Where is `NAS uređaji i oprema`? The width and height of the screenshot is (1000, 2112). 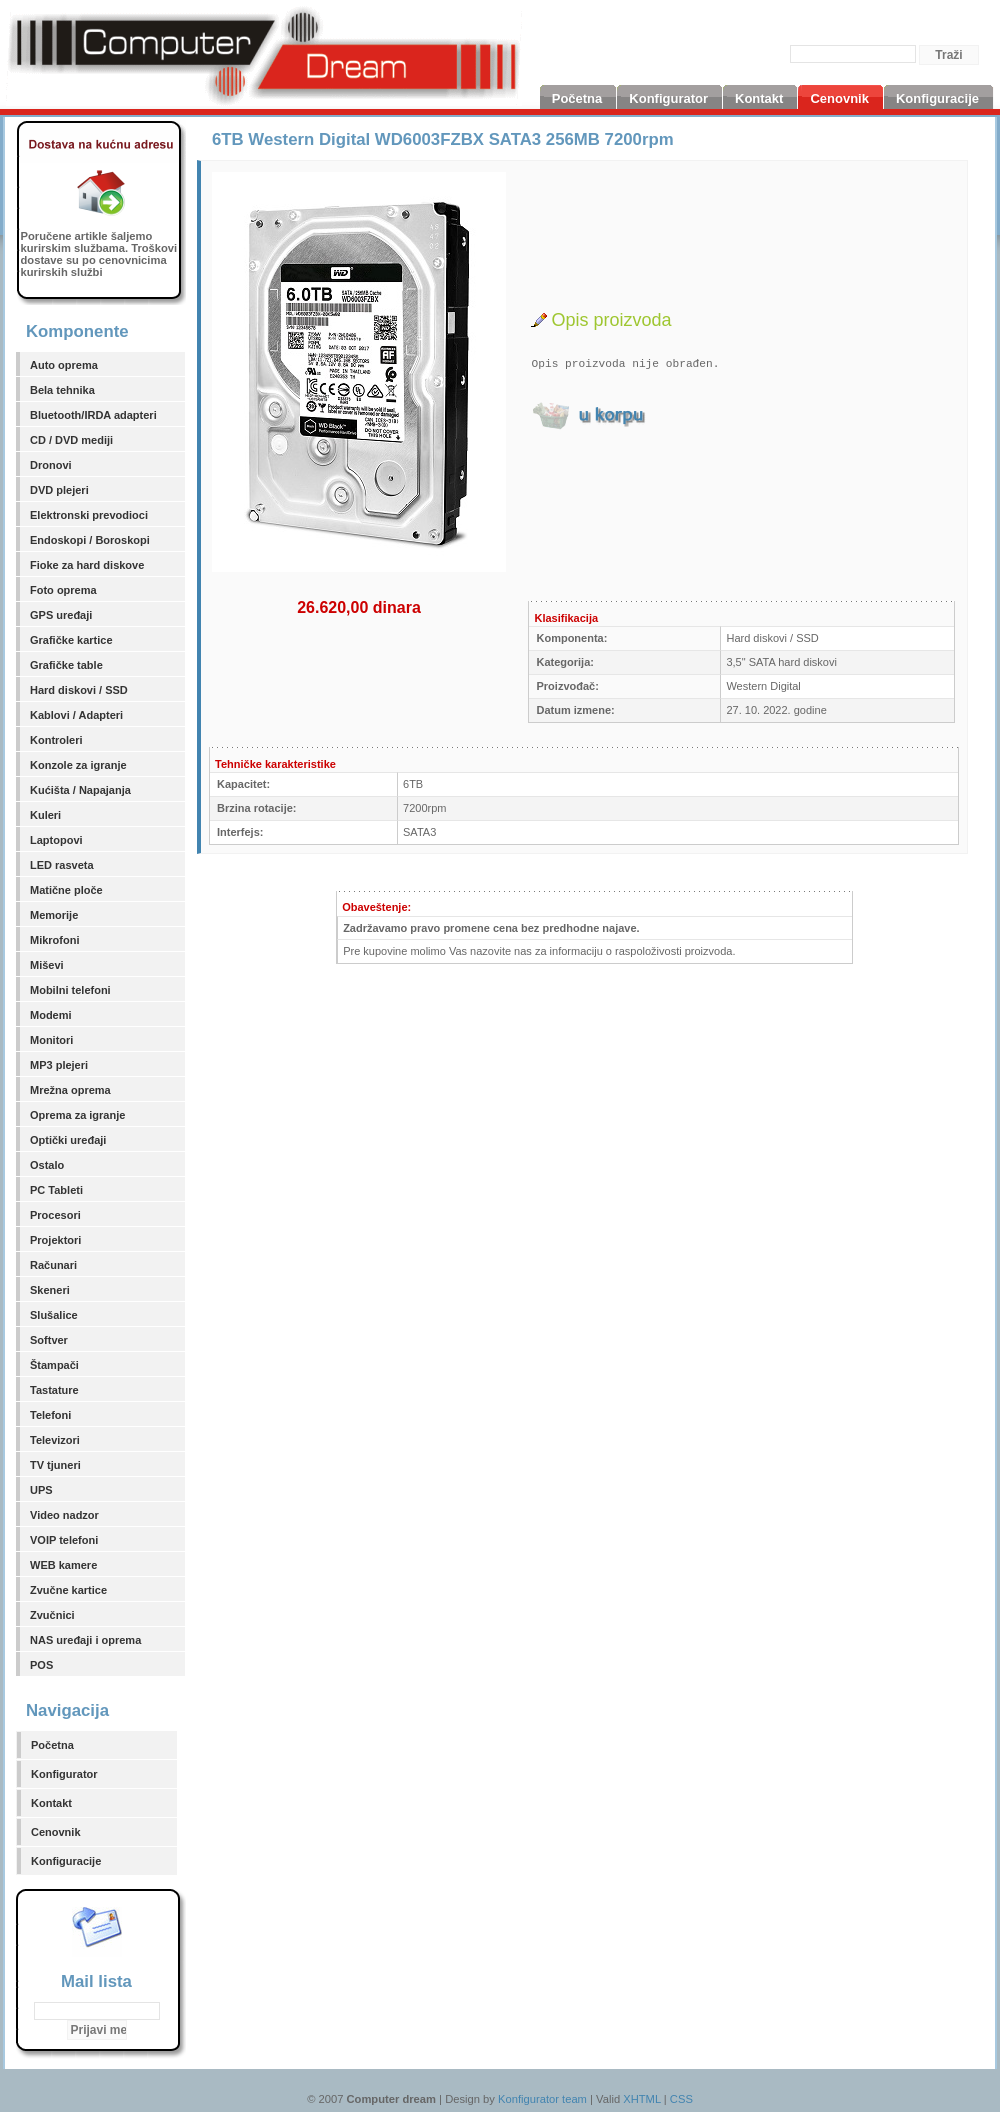 NAS uređaji i oprema is located at coordinates (85, 1640).